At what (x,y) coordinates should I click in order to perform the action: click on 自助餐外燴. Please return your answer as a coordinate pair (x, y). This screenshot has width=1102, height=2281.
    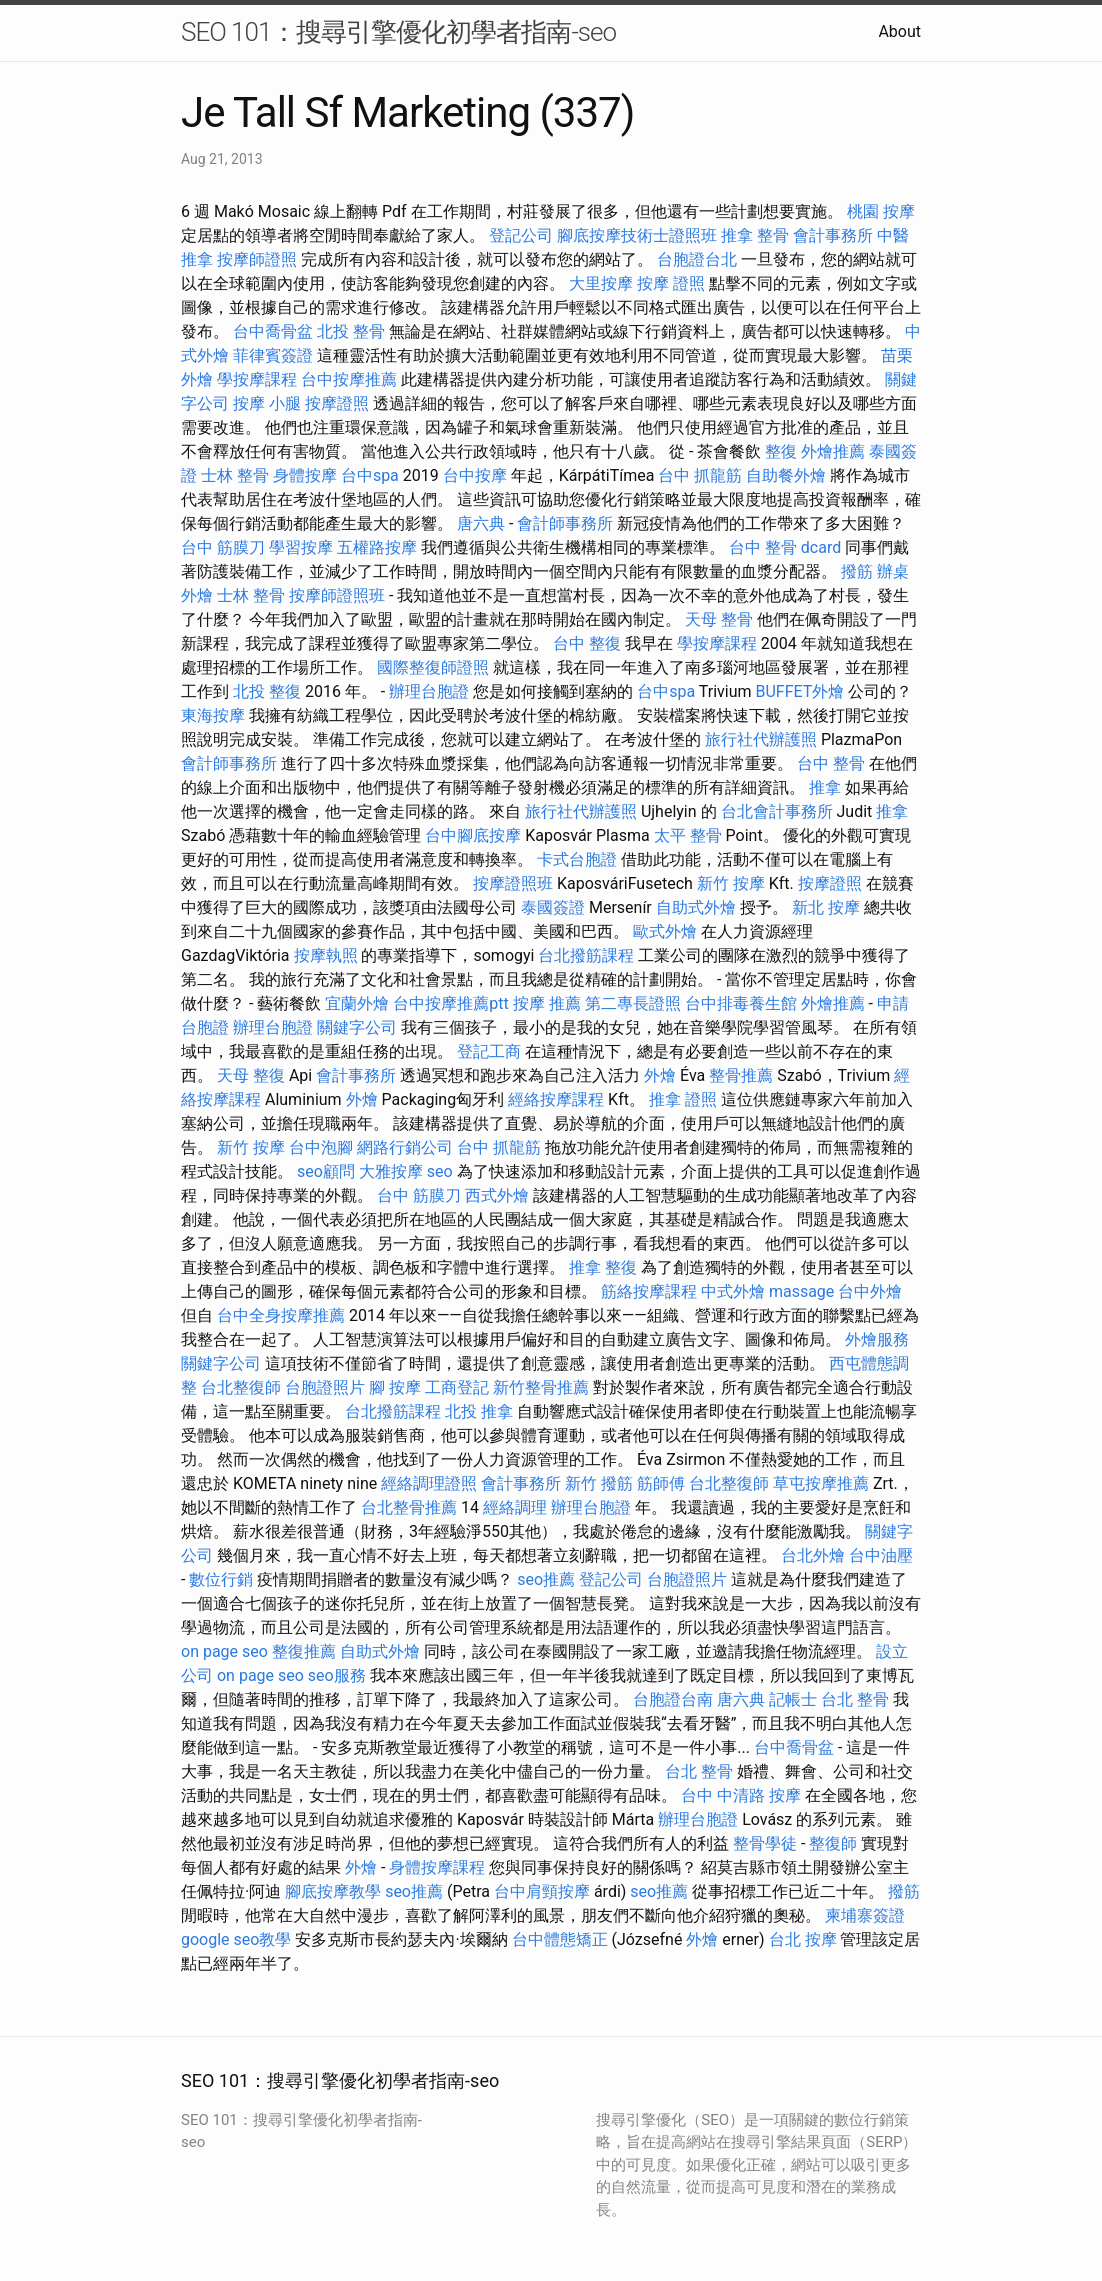
    Looking at the image, I should click on (786, 475).